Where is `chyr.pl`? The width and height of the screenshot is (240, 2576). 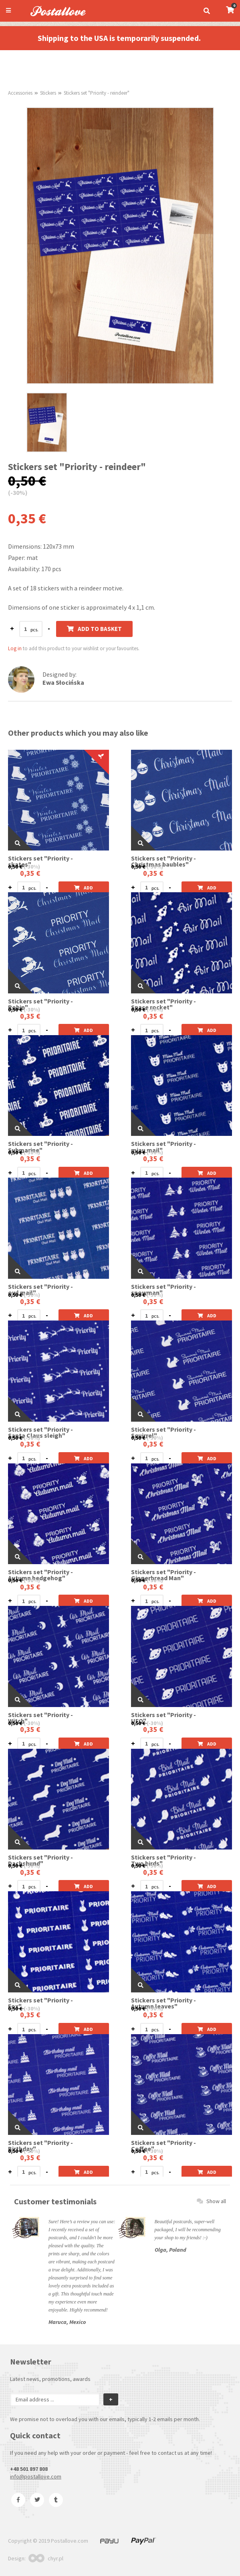 chyr.pl is located at coordinates (45, 2558).